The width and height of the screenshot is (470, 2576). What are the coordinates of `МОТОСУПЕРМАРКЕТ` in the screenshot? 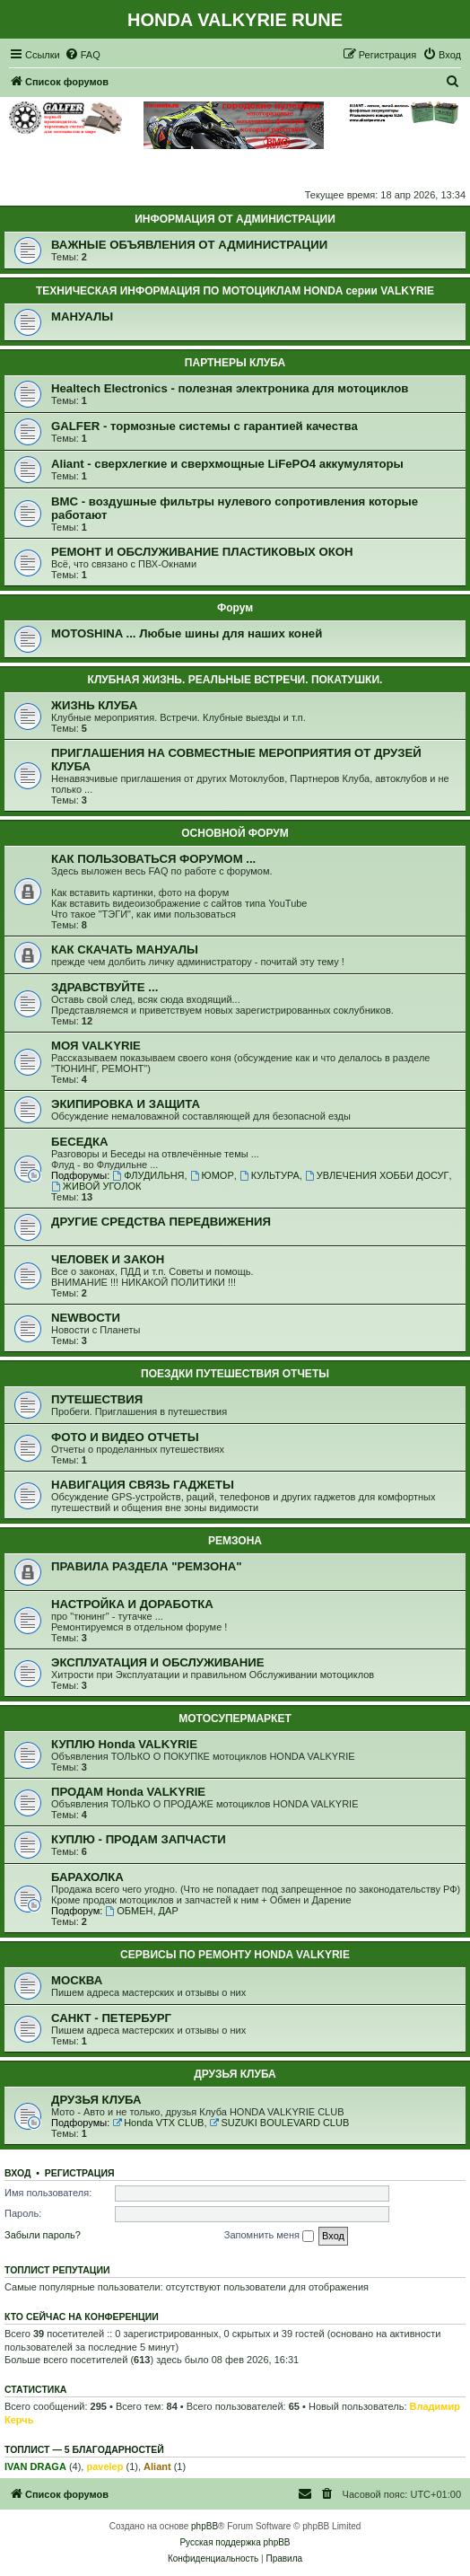 It's located at (234, 1718).